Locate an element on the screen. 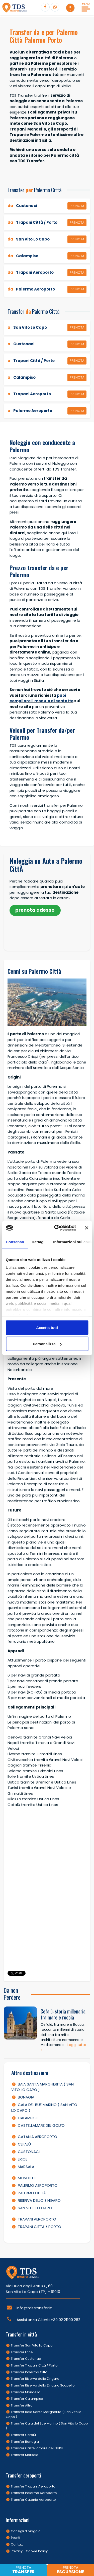 The height and width of the screenshot is (2576, 94). Transfer Calampiso is located at coordinates (27, 2398).